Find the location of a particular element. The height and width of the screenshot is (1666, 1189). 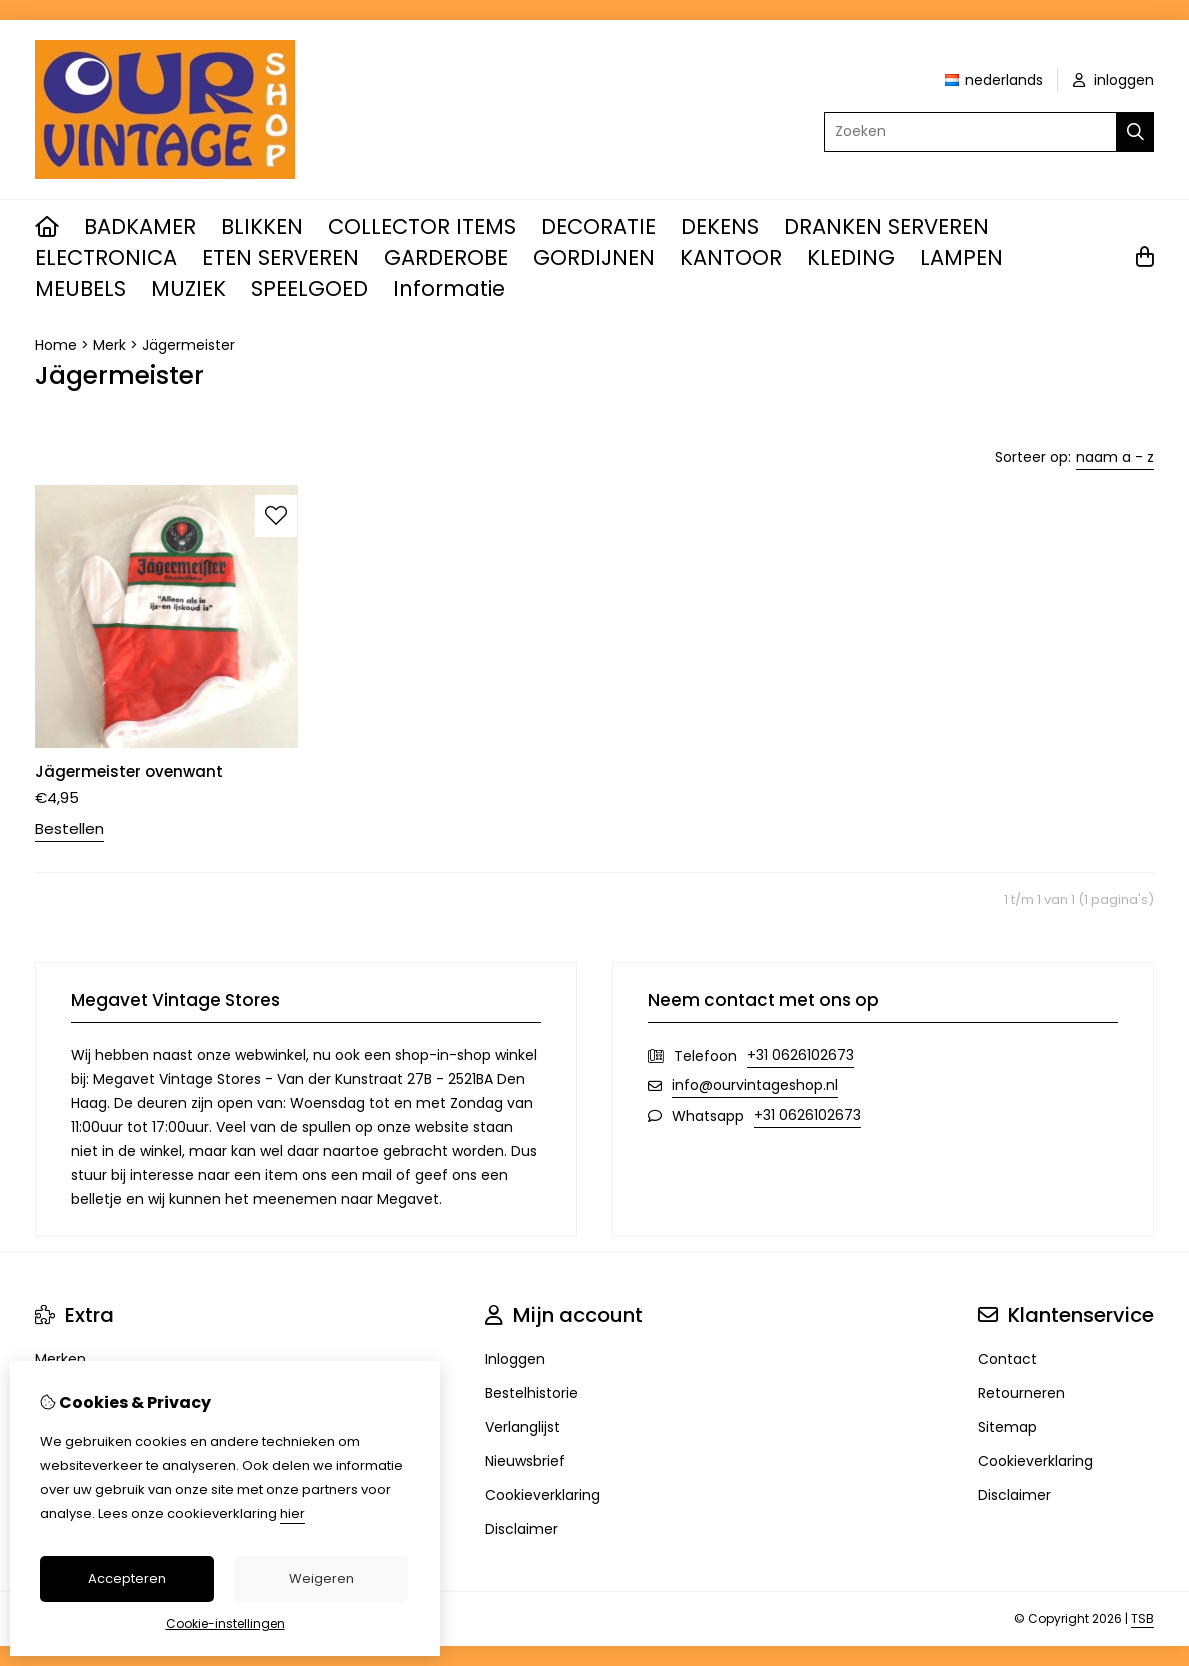

LAMPEN is located at coordinates (961, 257).